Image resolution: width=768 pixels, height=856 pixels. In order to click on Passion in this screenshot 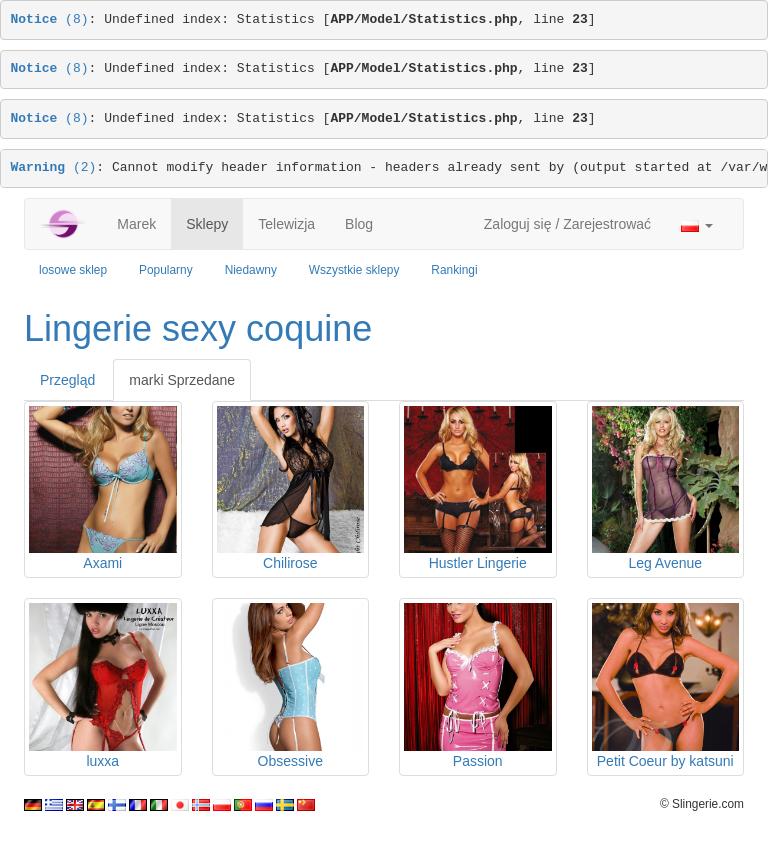, I will do `click(478, 761)`.